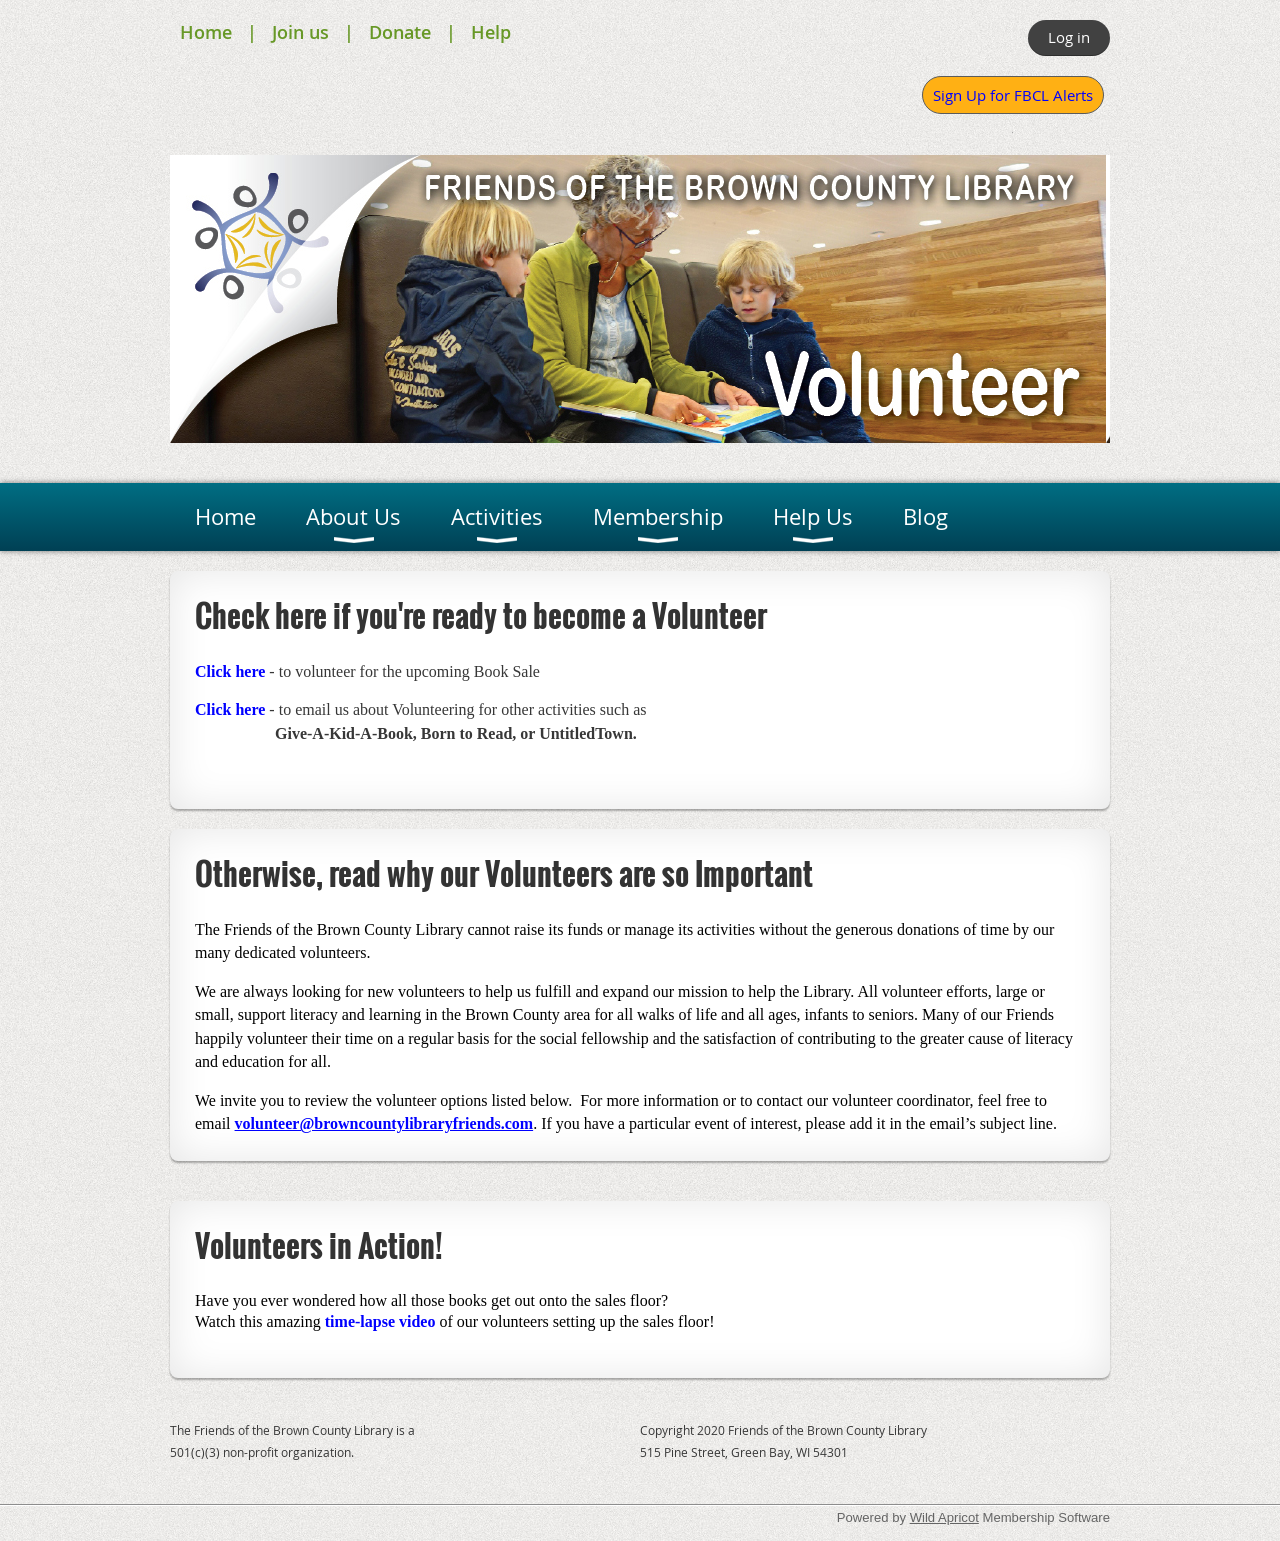  What do you see at coordinates (206, 32) in the screenshot?
I see `Home` at bounding box center [206, 32].